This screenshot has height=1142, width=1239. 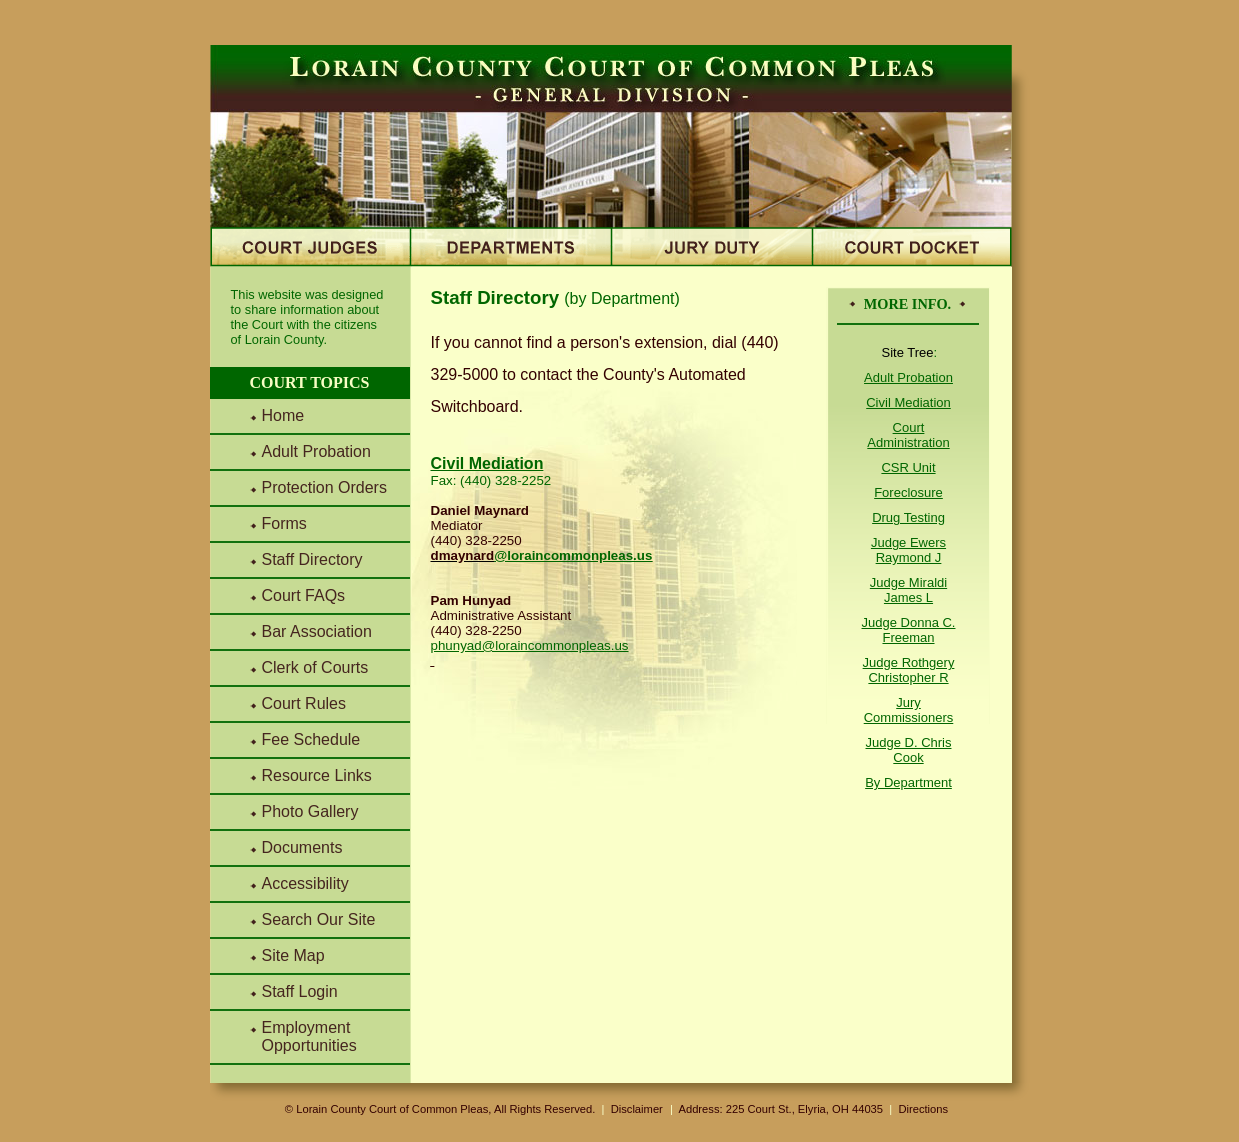 What do you see at coordinates (908, 517) in the screenshot?
I see `Drug Testing` at bounding box center [908, 517].